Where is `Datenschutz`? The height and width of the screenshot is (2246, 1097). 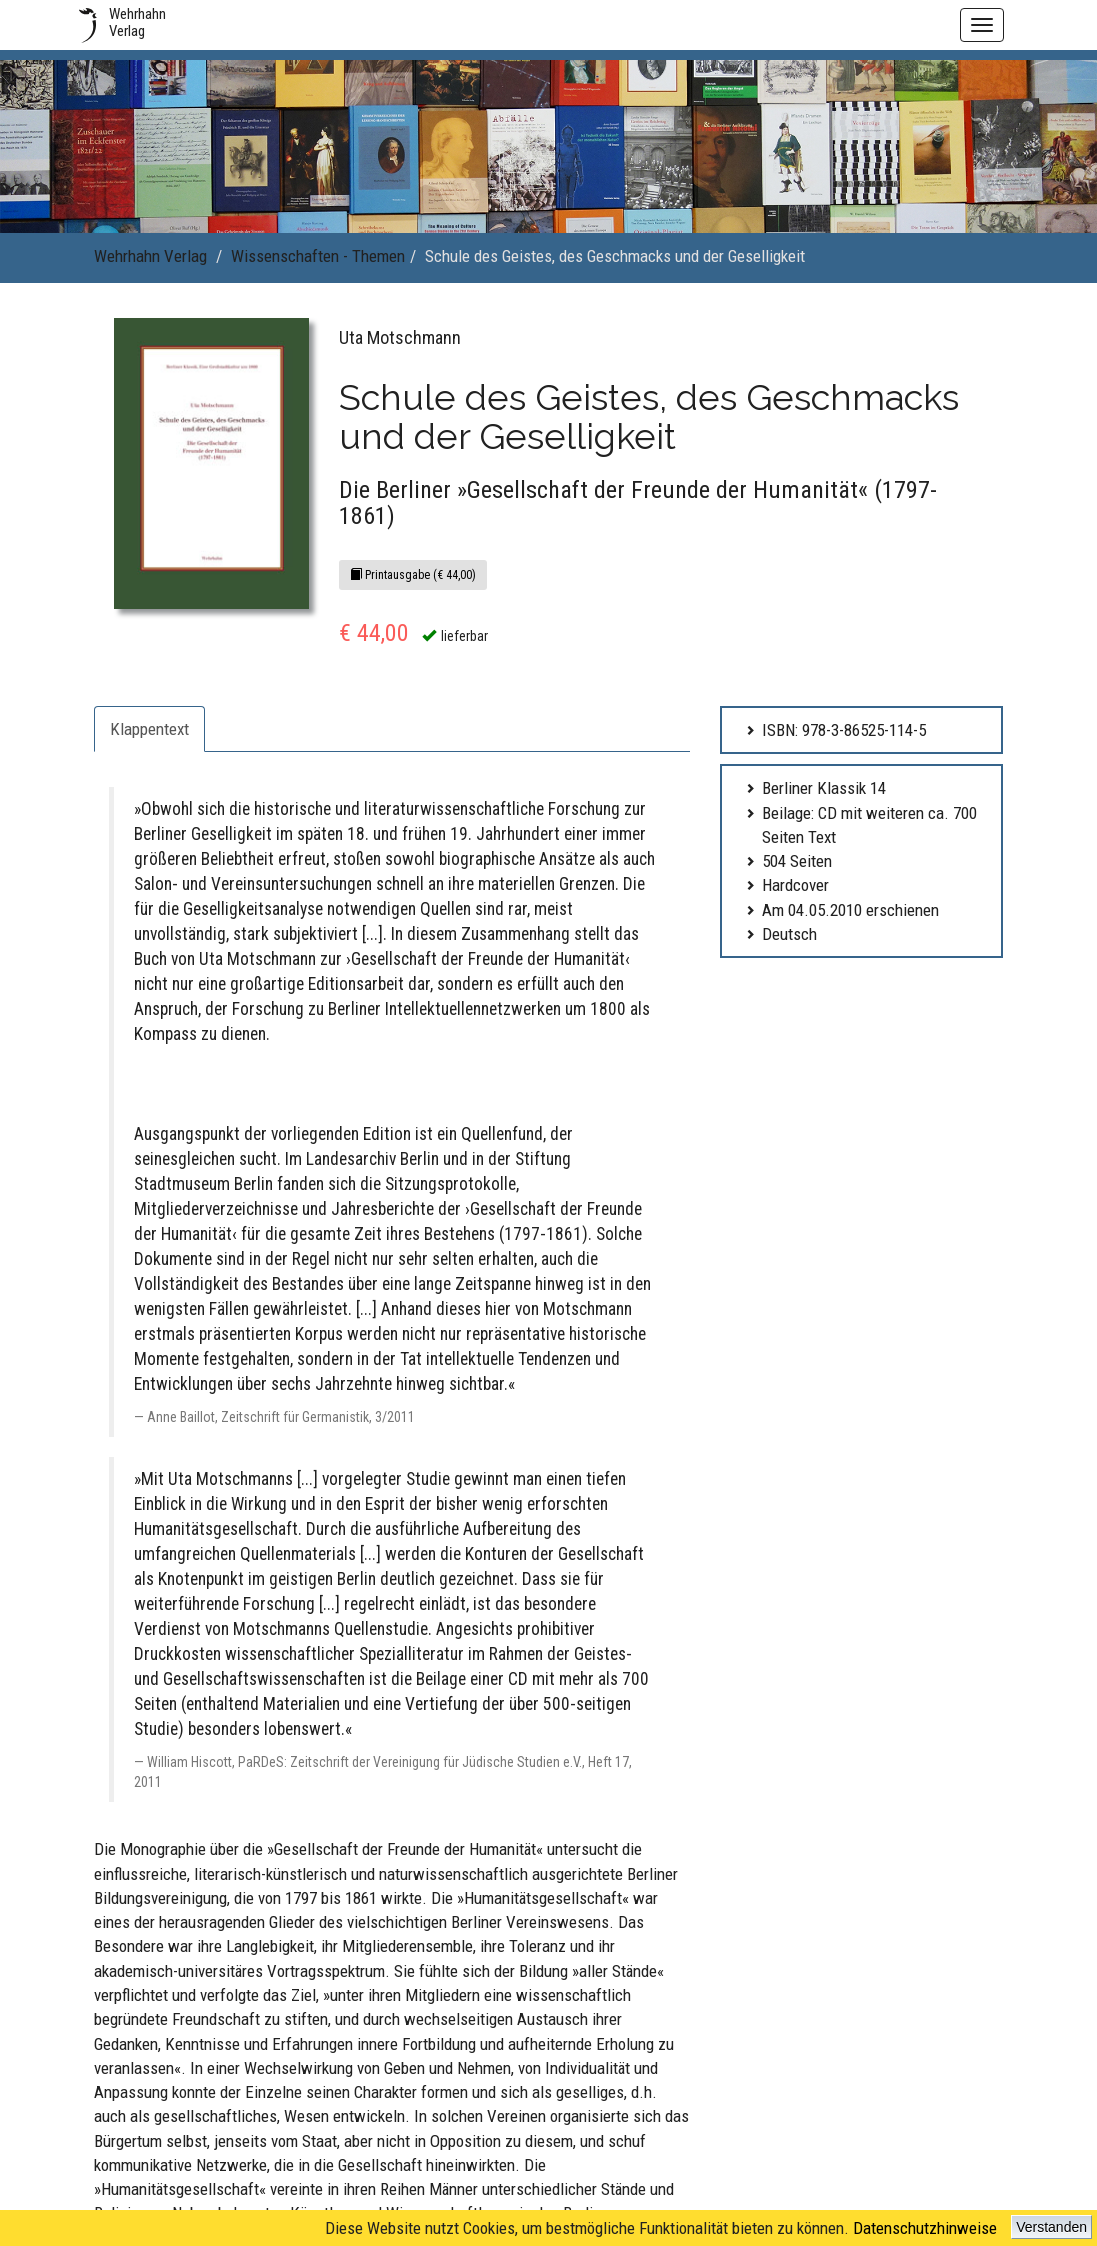 Datenschutz is located at coordinates (455, 2033).